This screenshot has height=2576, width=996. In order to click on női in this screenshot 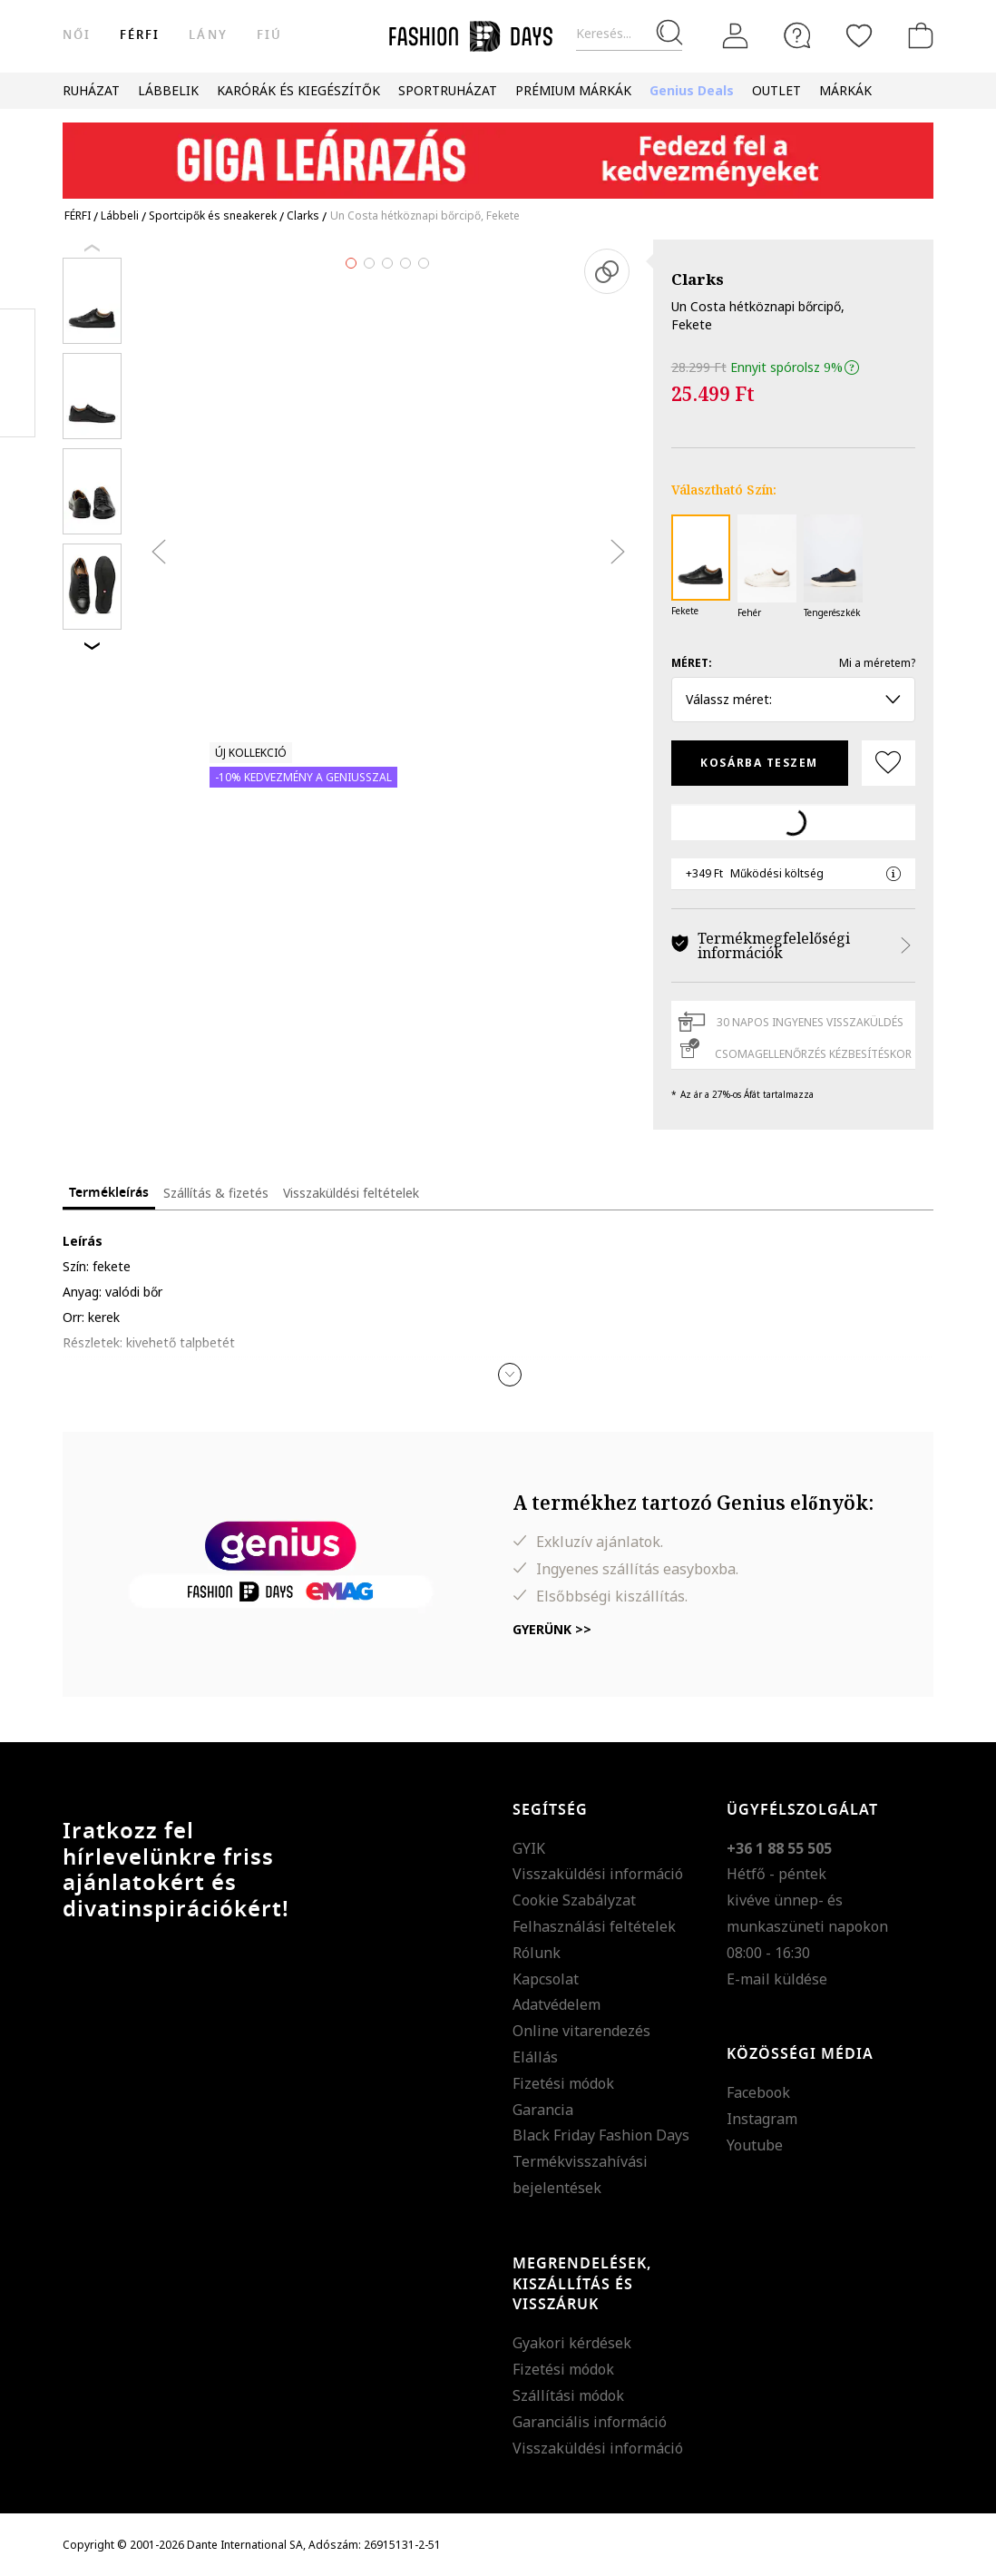, I will do `click(77, 35)`.